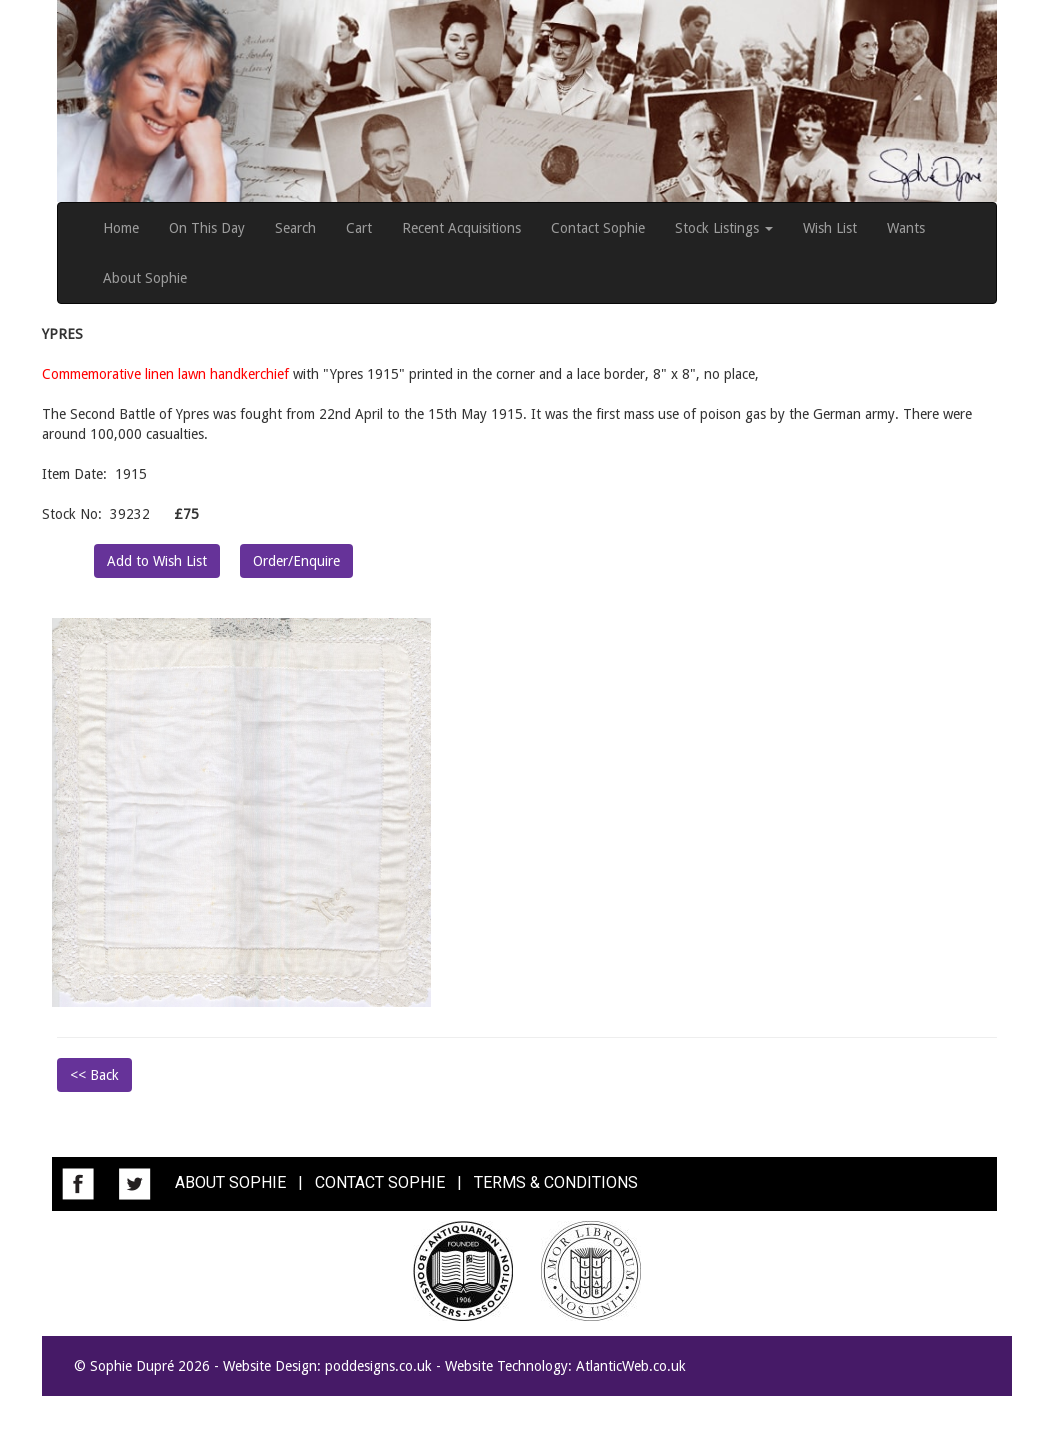 This screenshot has height=1436, width=1054. I want to click on Home, so click(121, 228).